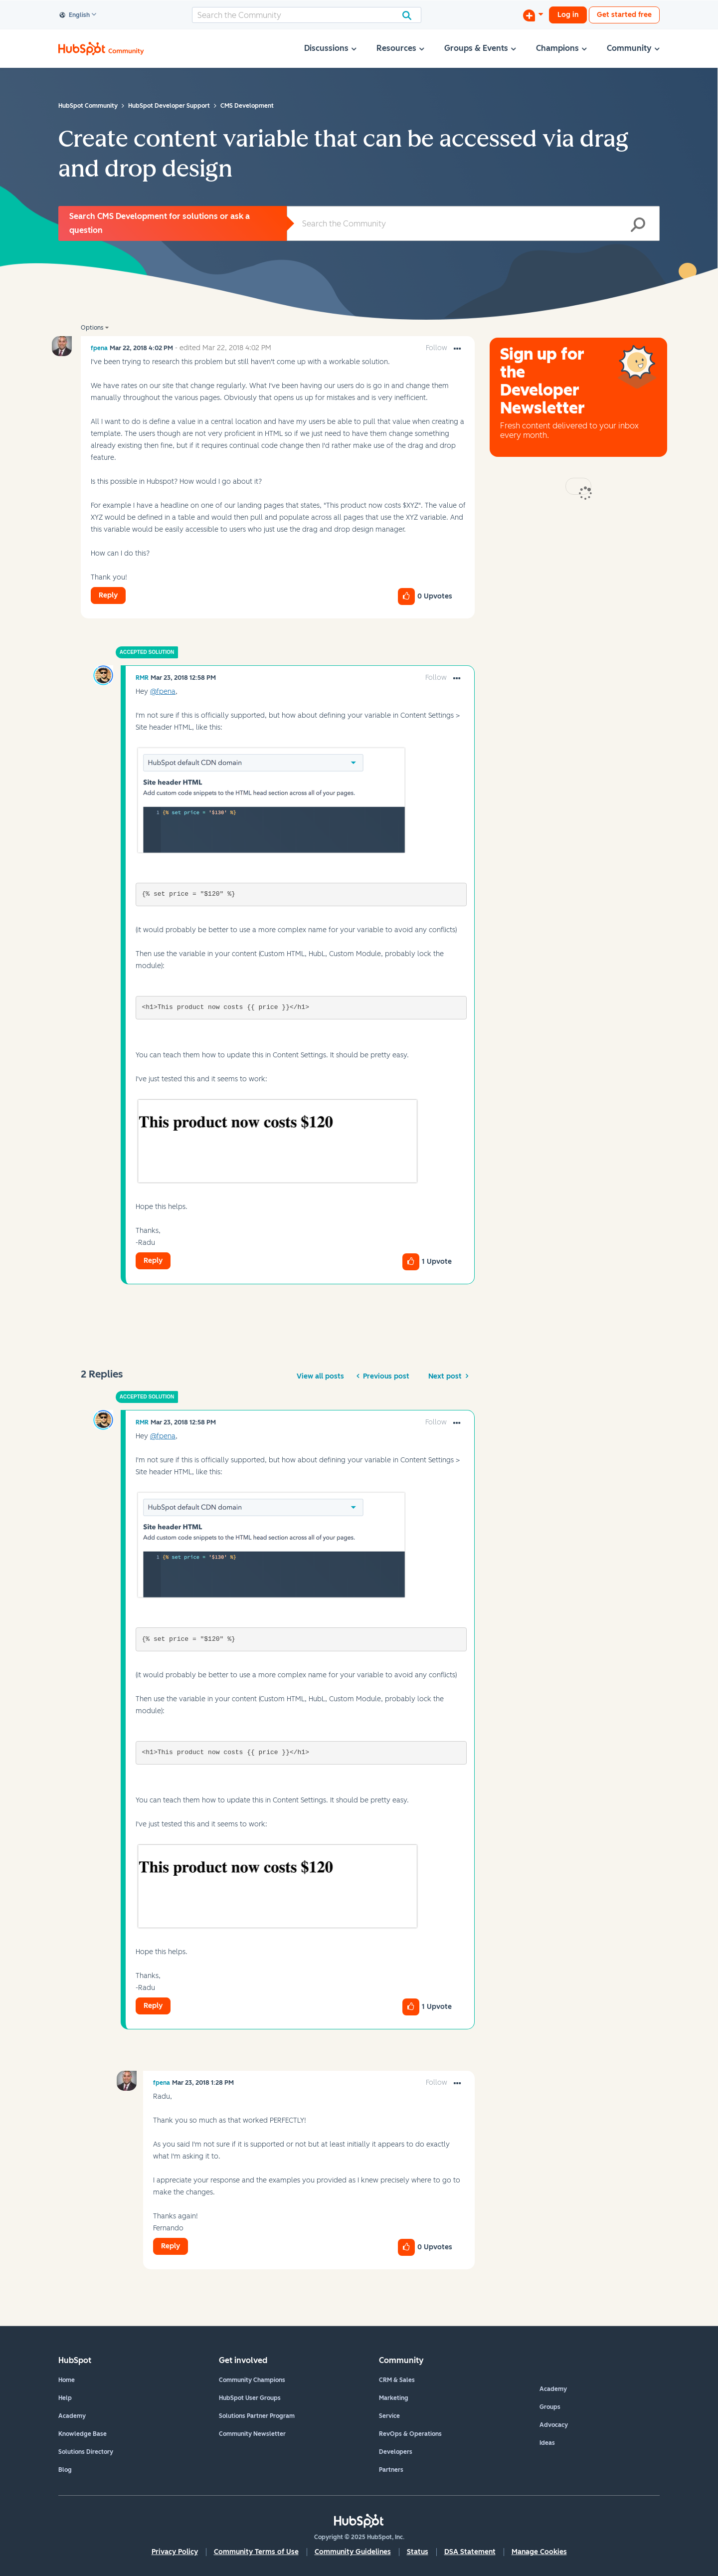 This screenshot has width=718, height=2576. What do you see at coordinates (410, 2433) in the screenshot?
I see `RevOps & Operations` at bounding box center [410, 2433].